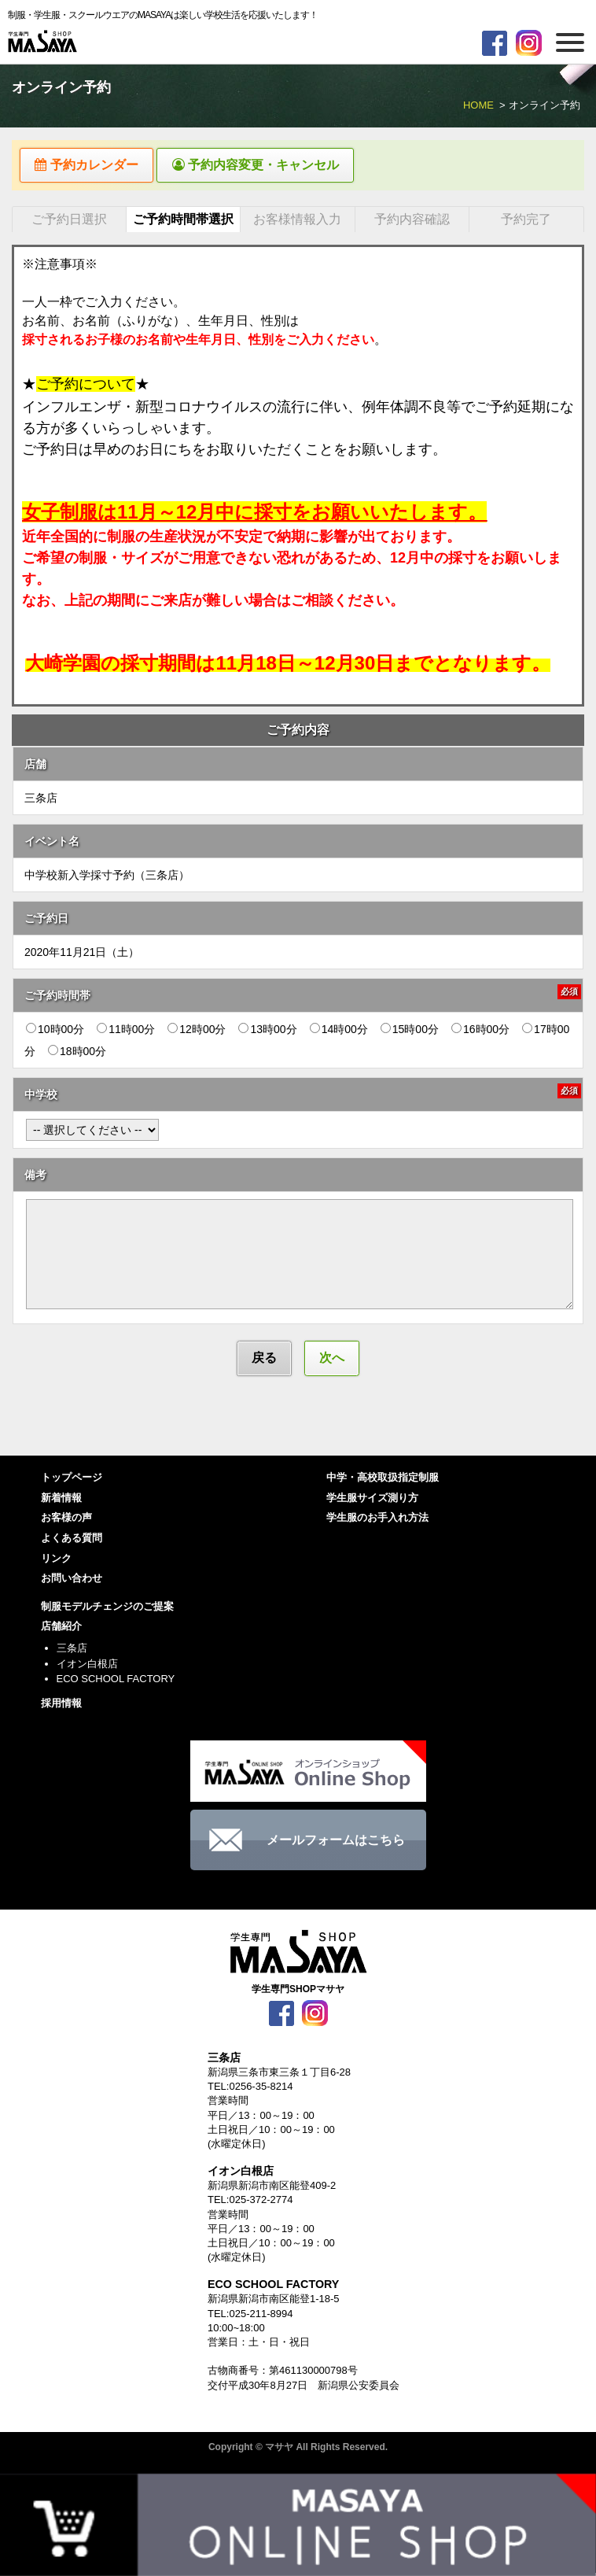 This screenshot has width=596, height=2576. I want to click on 14時00分, so click(339, 1031).